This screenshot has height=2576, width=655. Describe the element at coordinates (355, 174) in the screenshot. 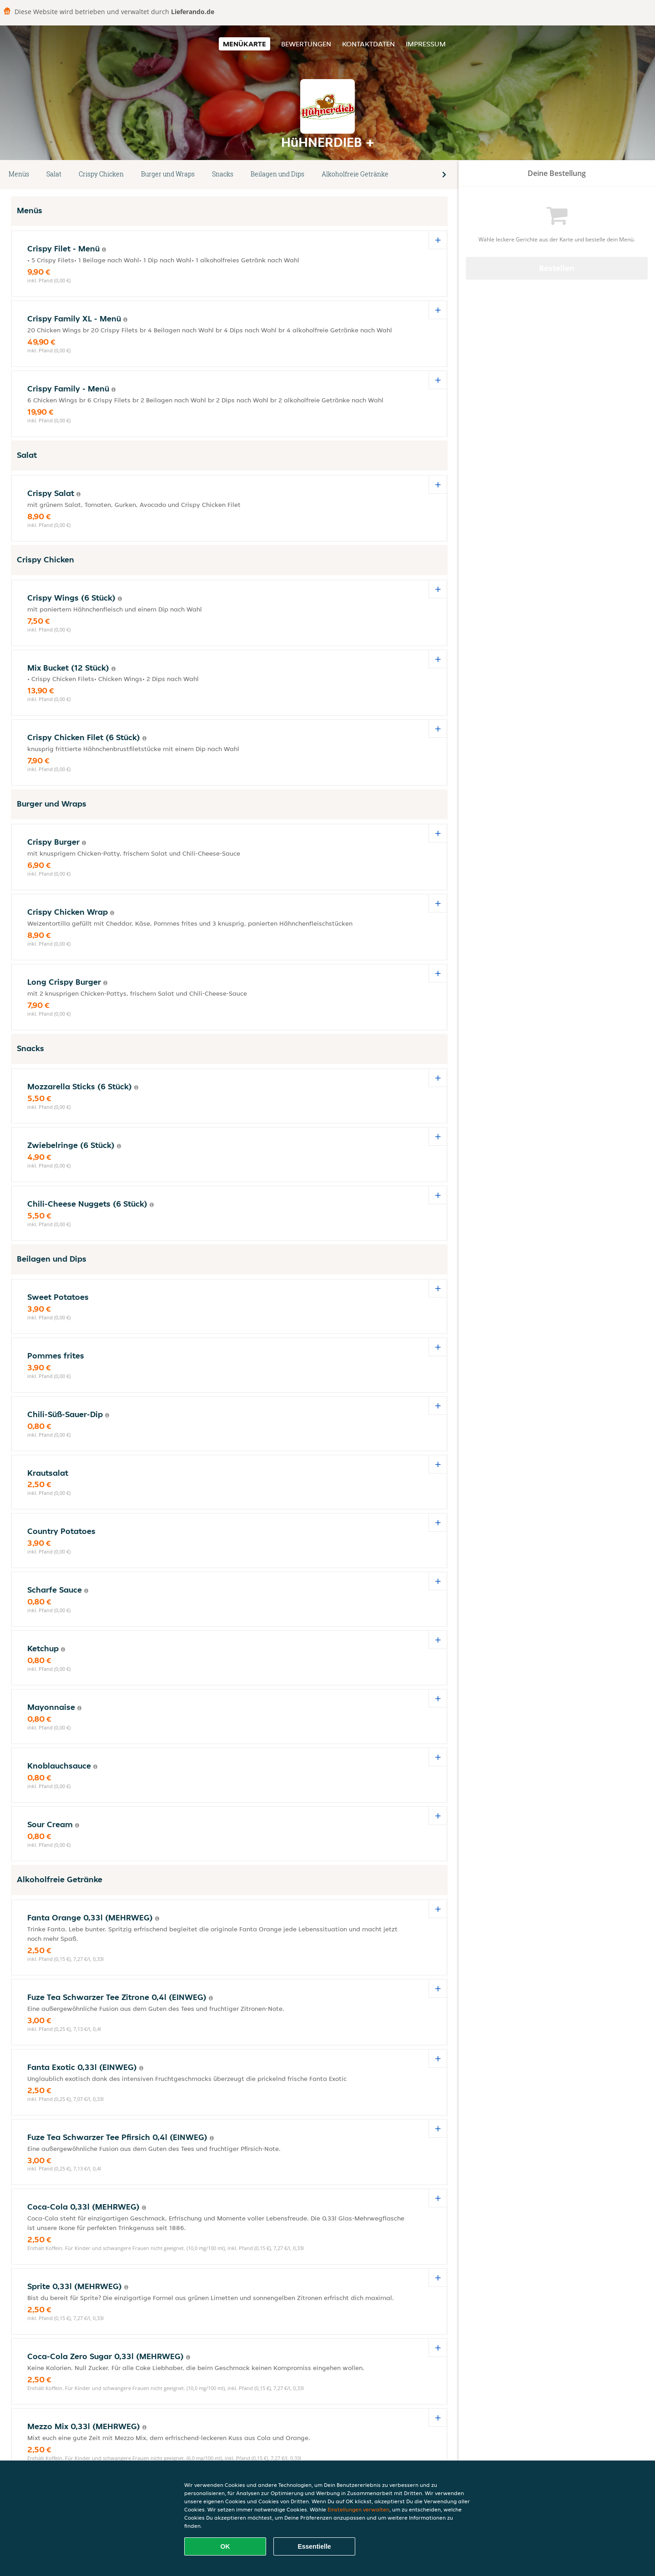

I see `Alkoholfreie Getränke` at that location.